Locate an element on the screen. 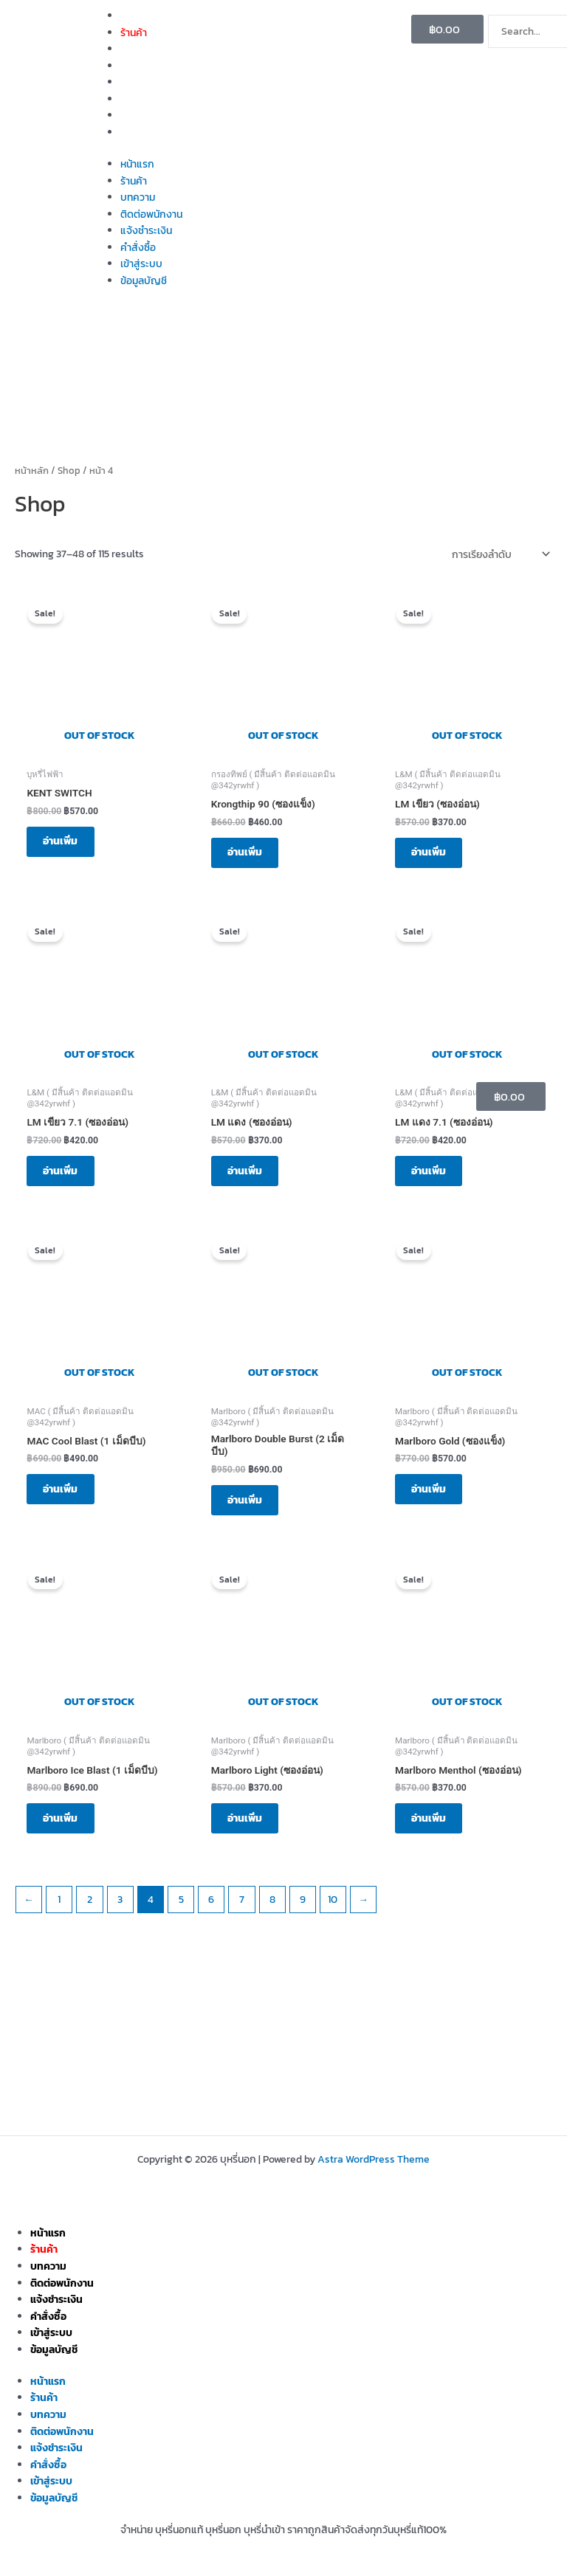 The width and height of the screenshot is (567, 2576). Astra WordPress Theme is located at coordinates (373, 2159).